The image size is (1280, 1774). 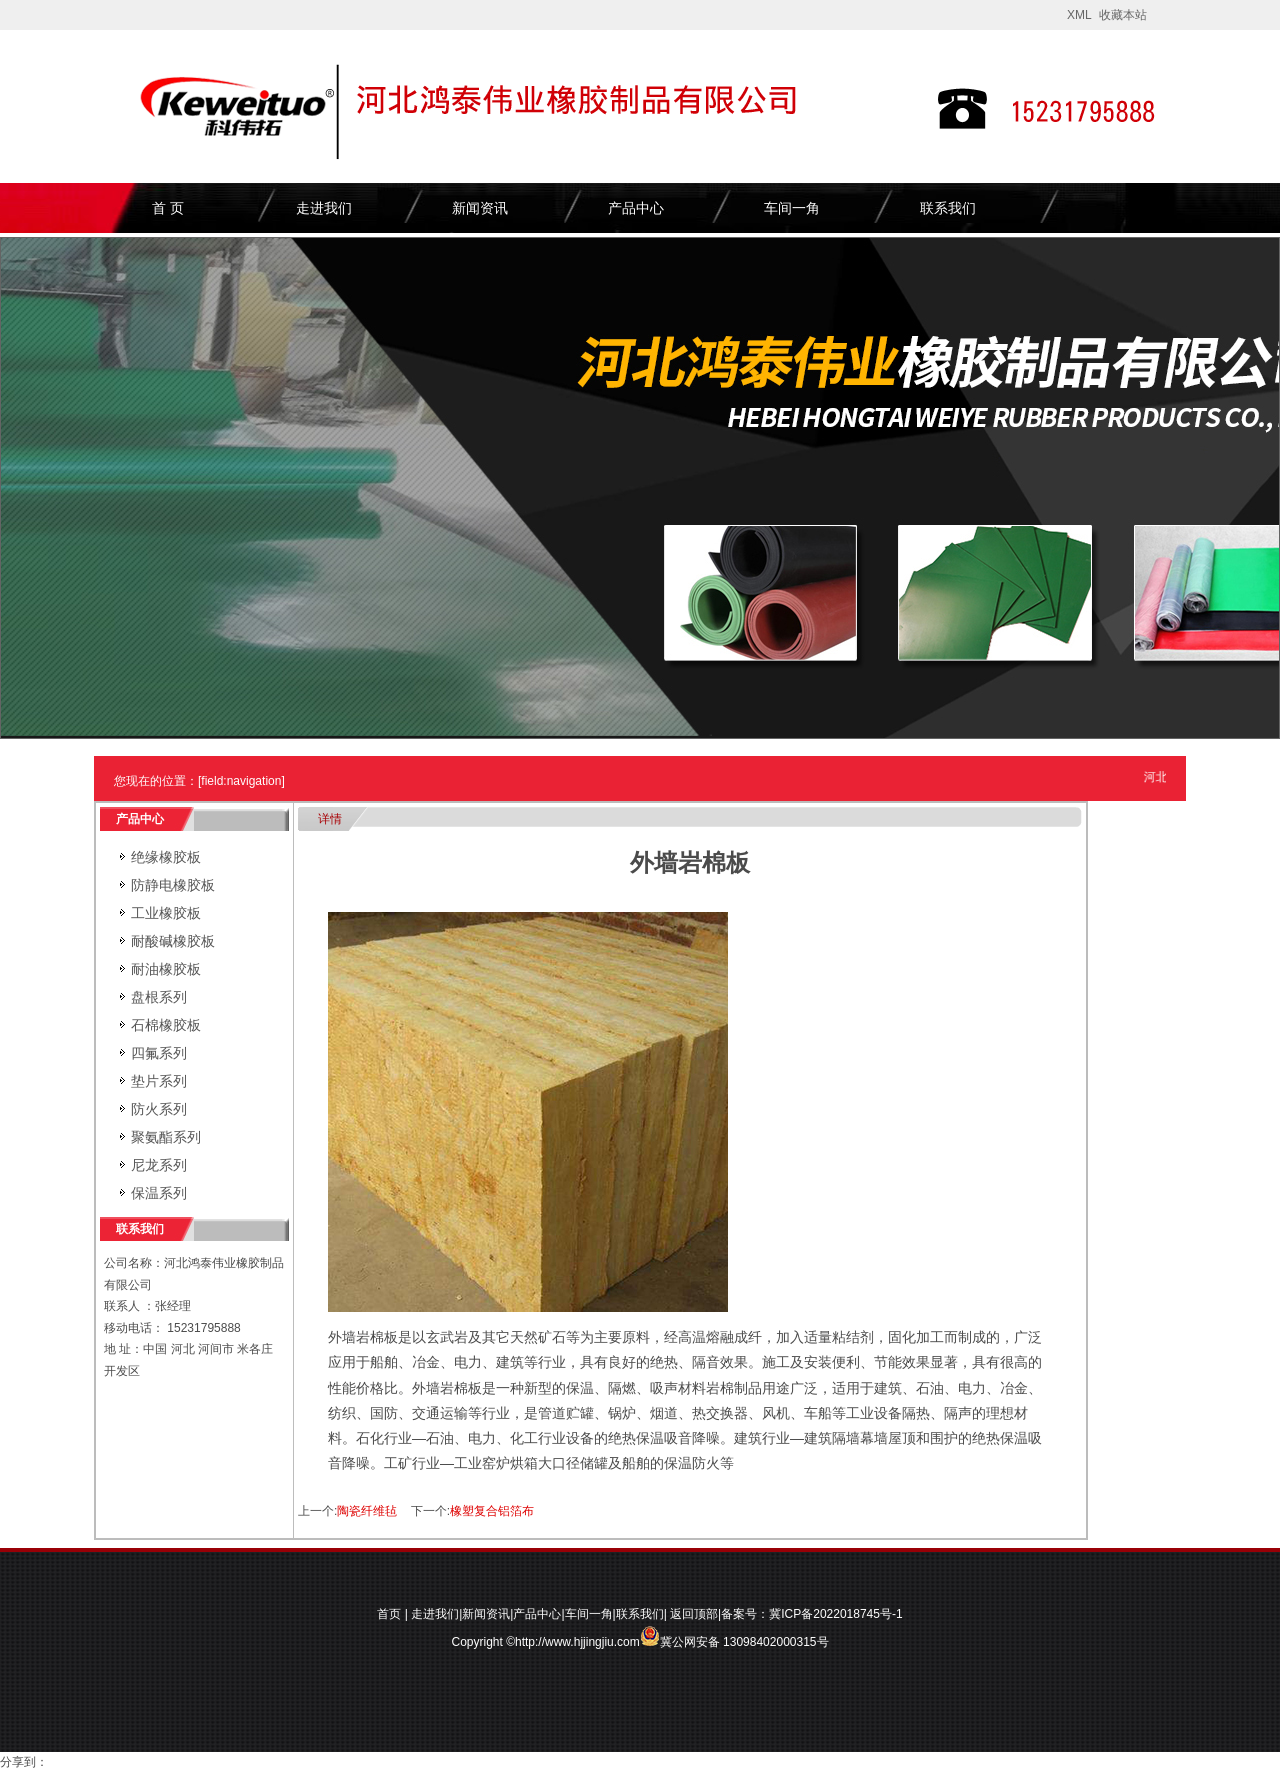 What do you see at coordinates (492, 1511) in the screenshot?
I see `橡塑复合铝箔布` at bounding box center [492, 1511].